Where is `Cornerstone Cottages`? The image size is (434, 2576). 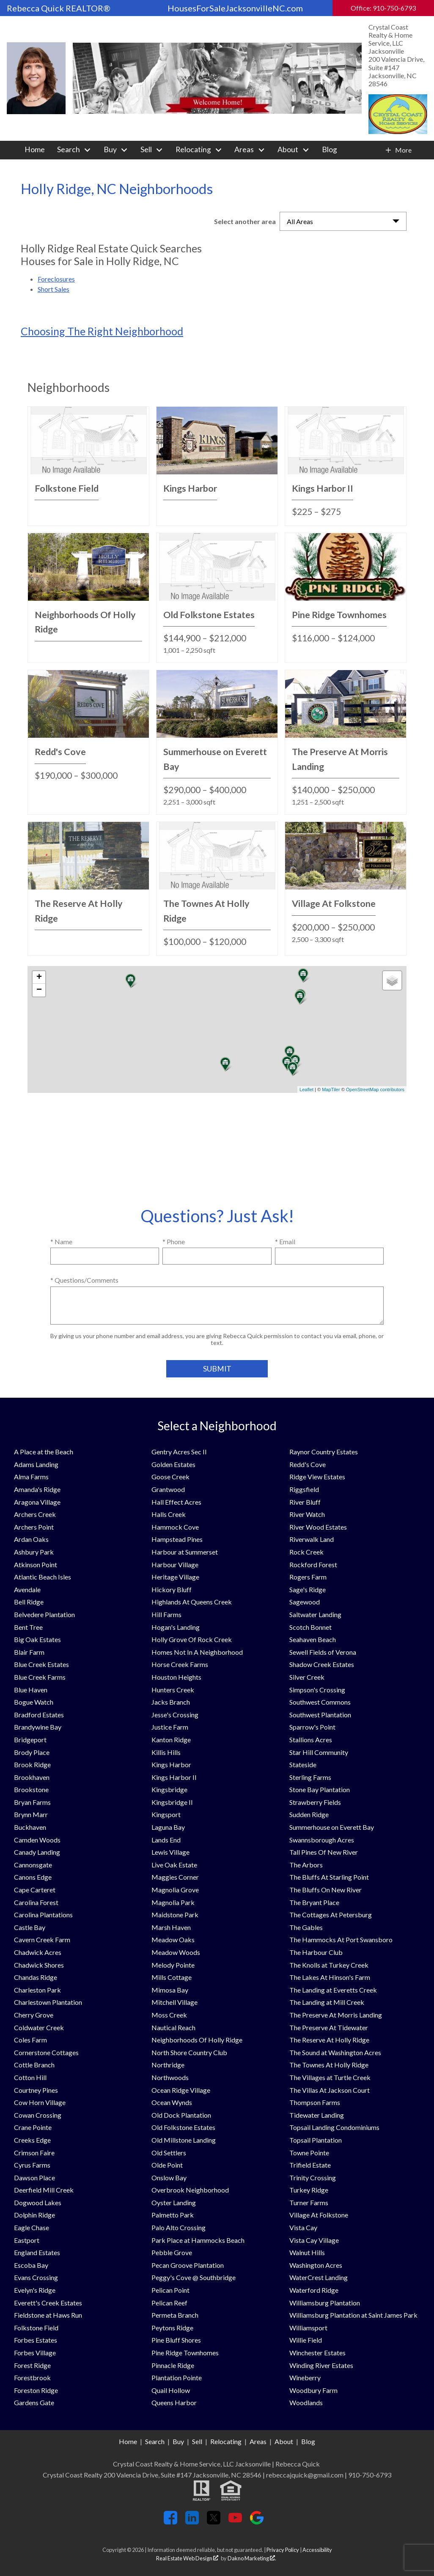 Cornerstone Cottages is located at coordinates (46, 2052).